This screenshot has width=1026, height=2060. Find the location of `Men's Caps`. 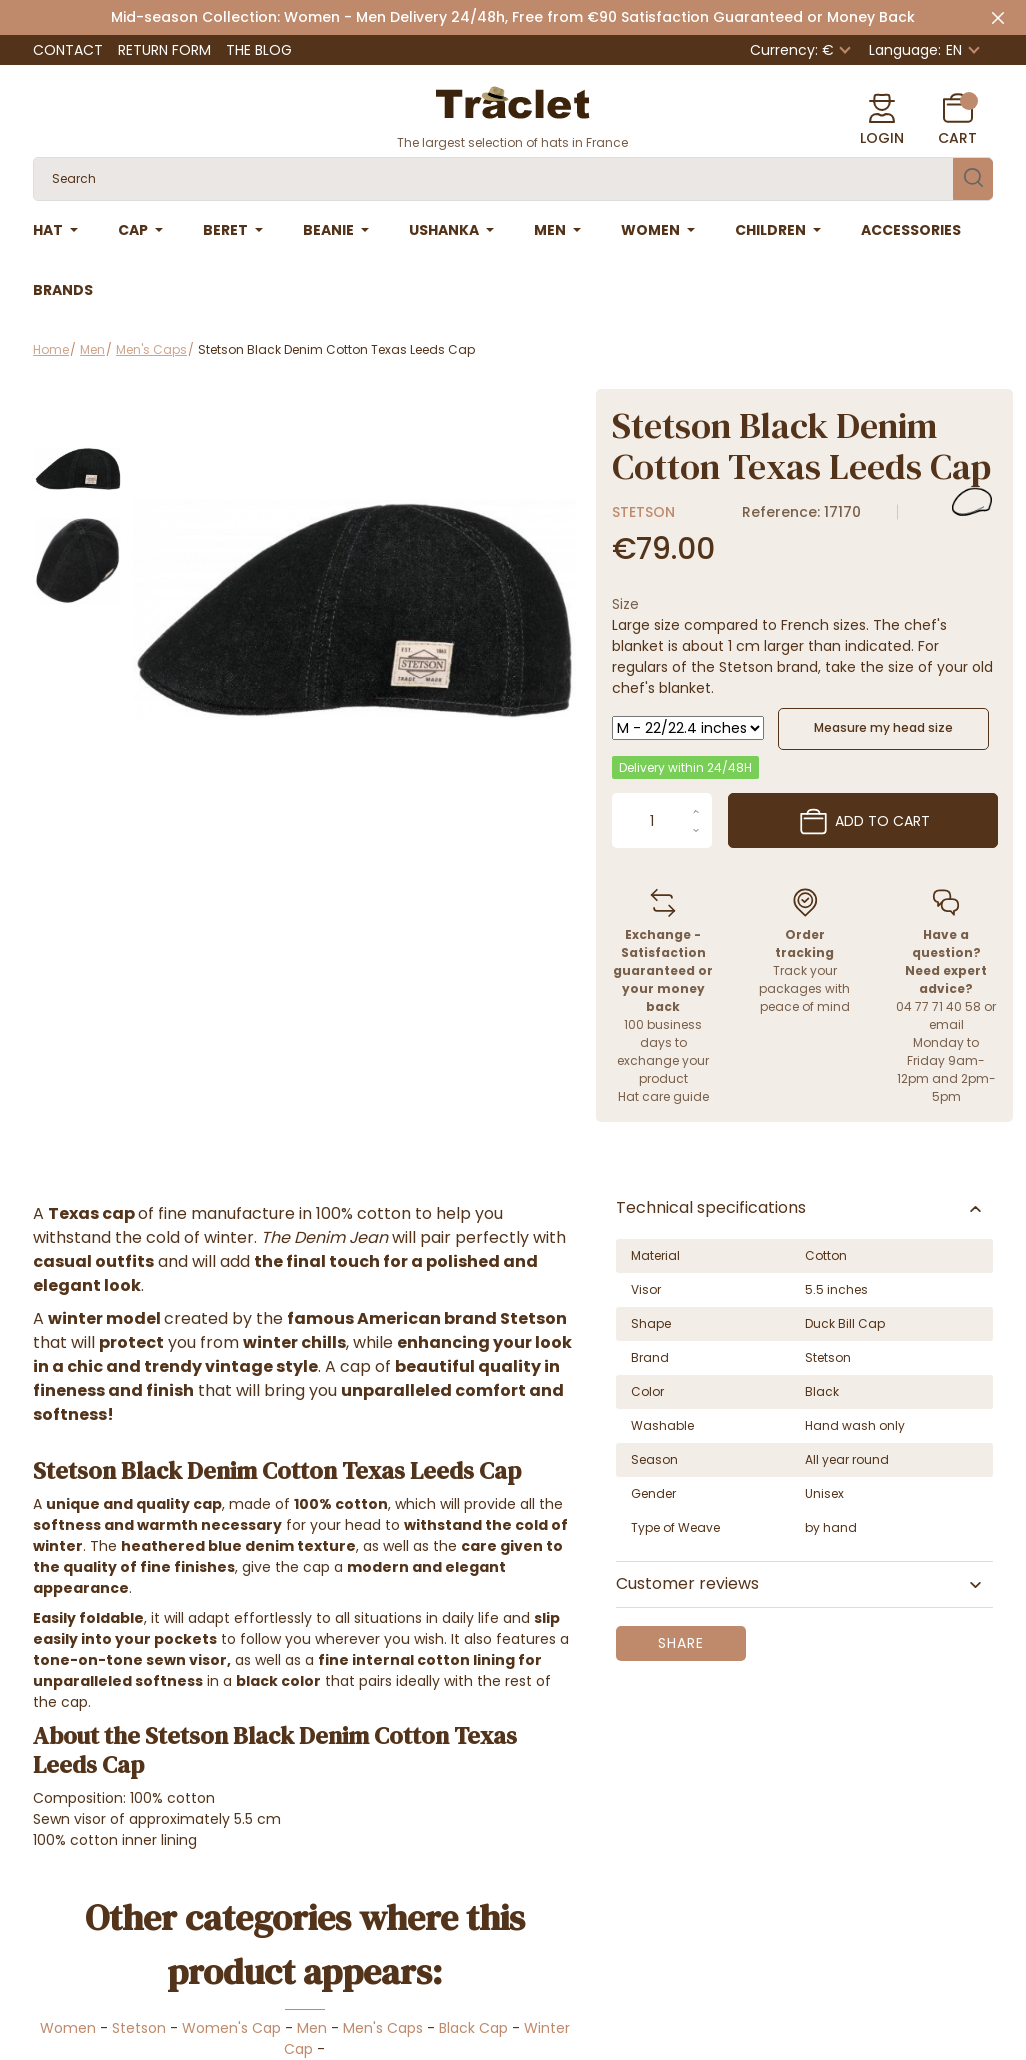

Men's Caps is located at coordinates (383, 2028).